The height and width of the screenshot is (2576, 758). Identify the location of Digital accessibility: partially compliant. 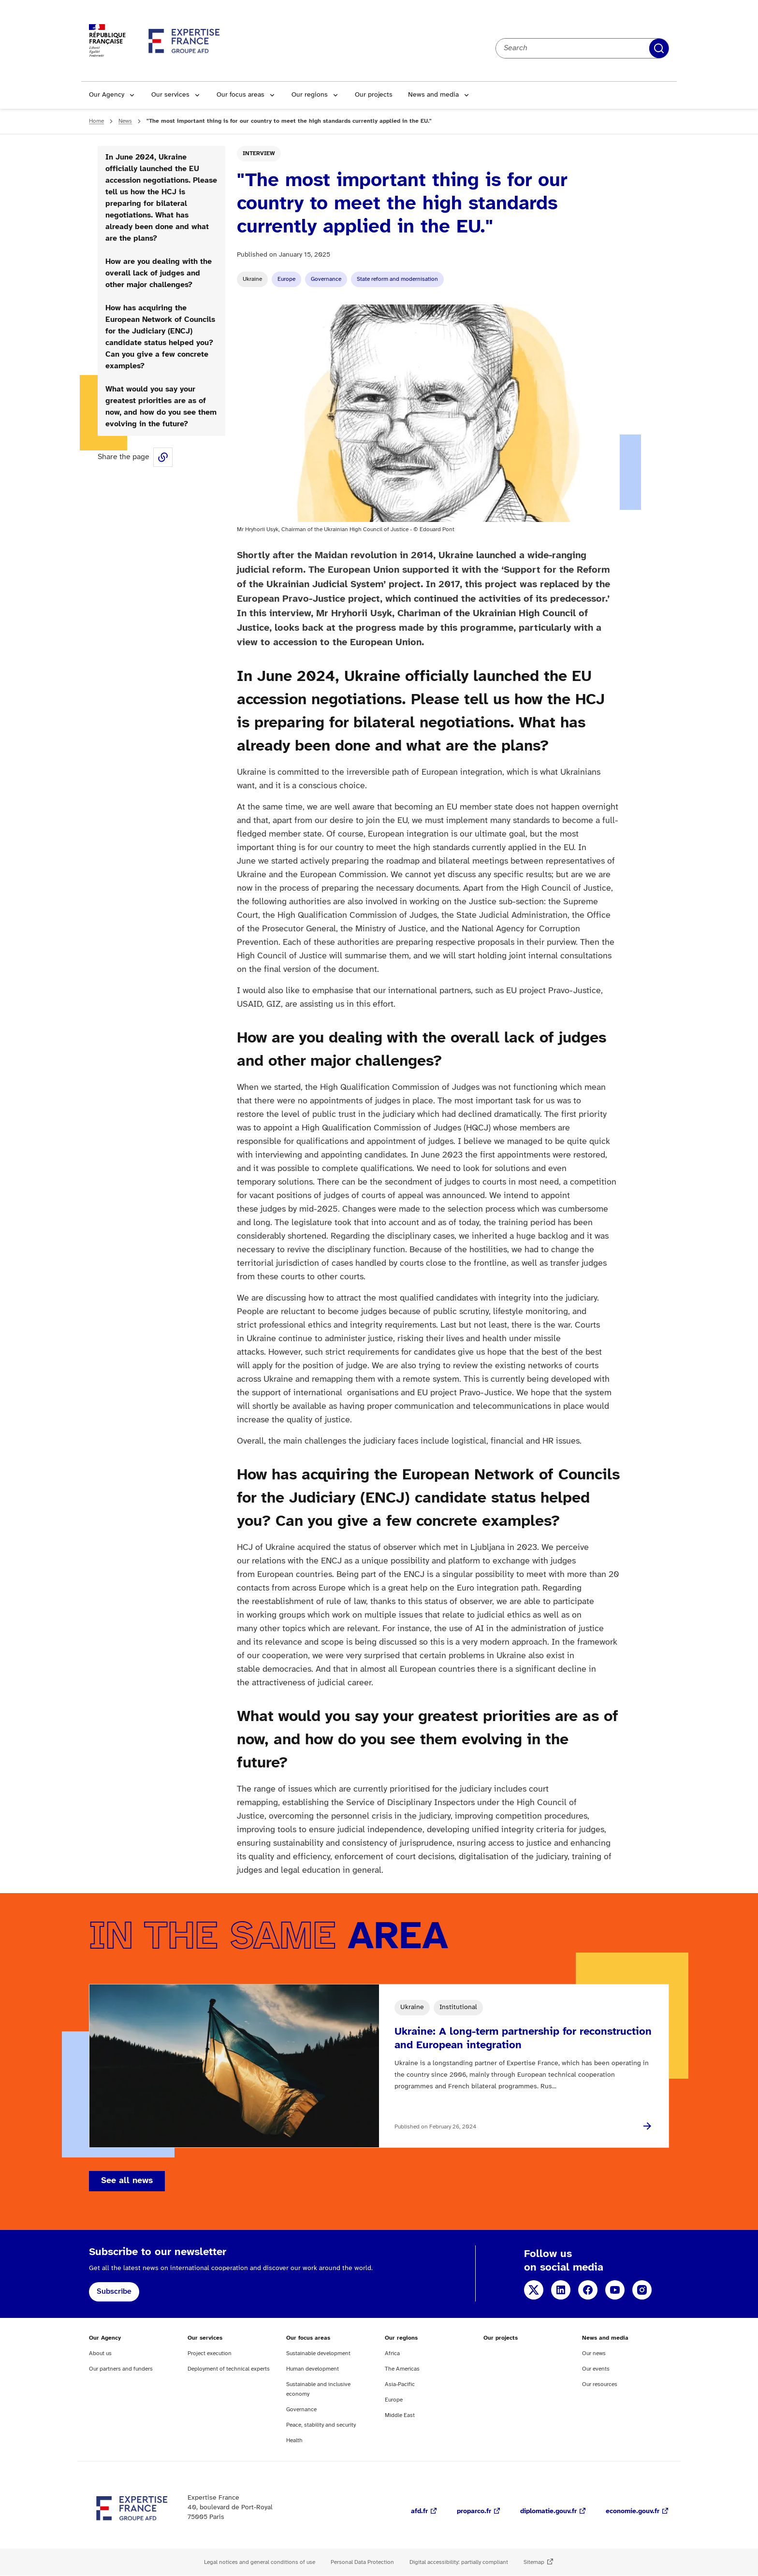
(458, 2562).